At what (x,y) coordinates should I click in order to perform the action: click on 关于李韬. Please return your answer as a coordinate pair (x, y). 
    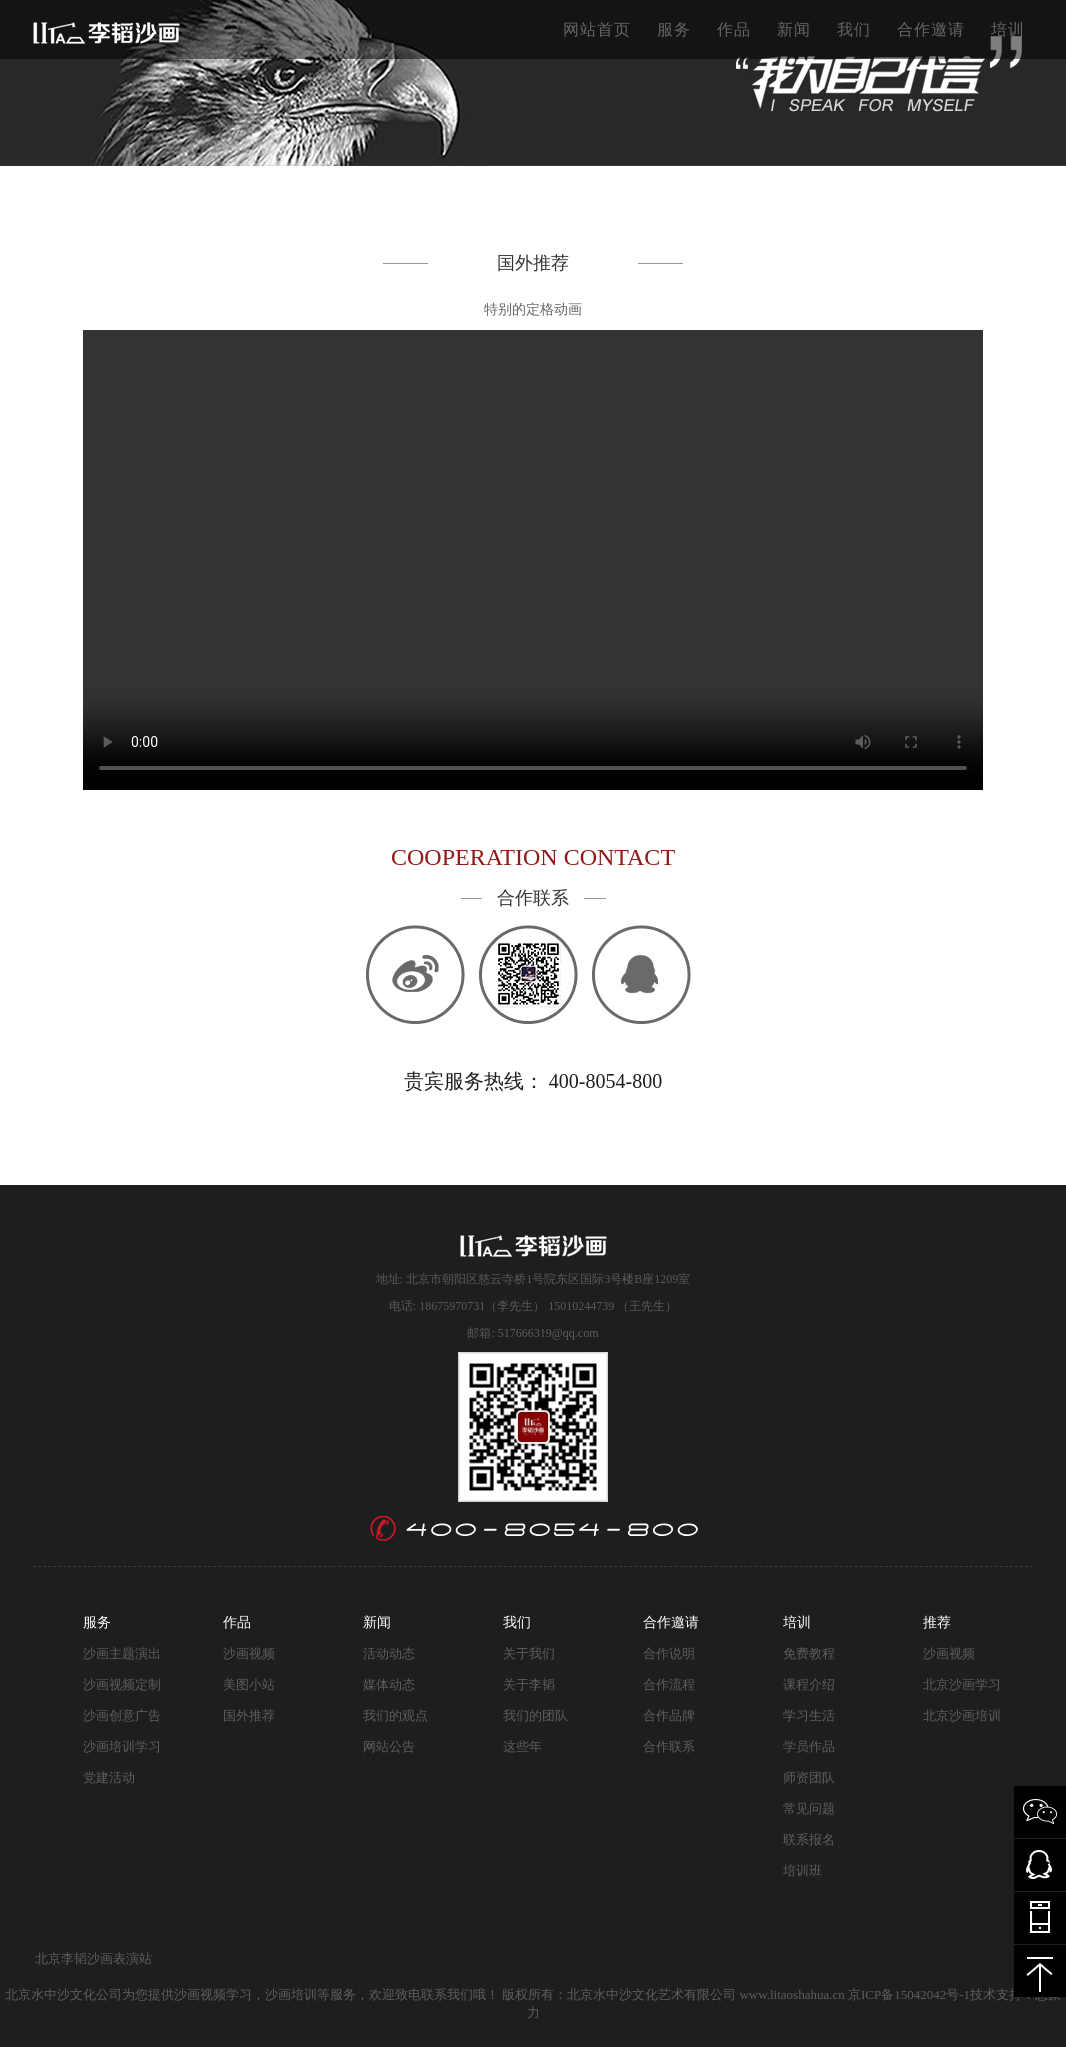
    Looking at the image, I should click on (529, 1684).